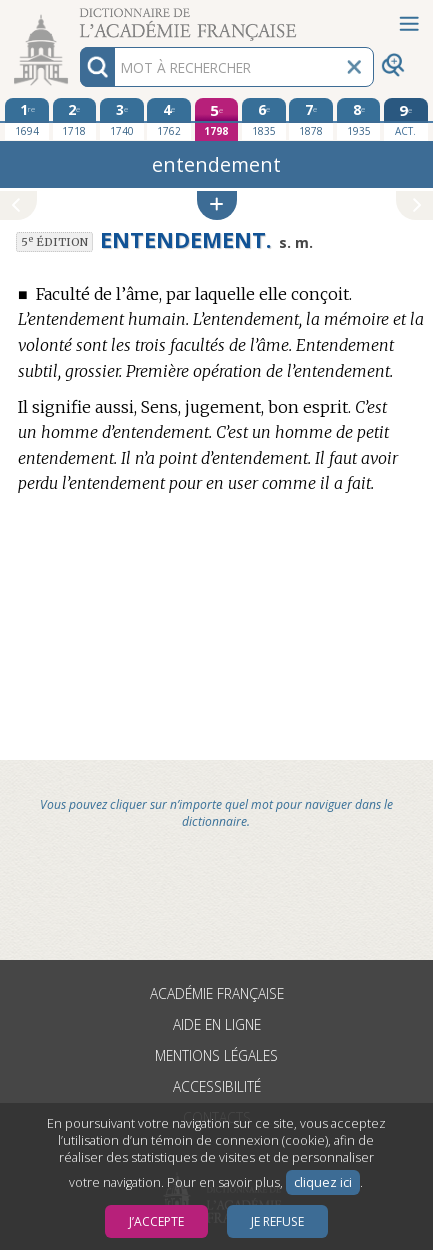 The width and height of the screenshot is (433, 1250). What do you see at coordinates (122, 119) in the screenshot?
I see `[troisième édition 1740]` at bounding box center [122, 119].